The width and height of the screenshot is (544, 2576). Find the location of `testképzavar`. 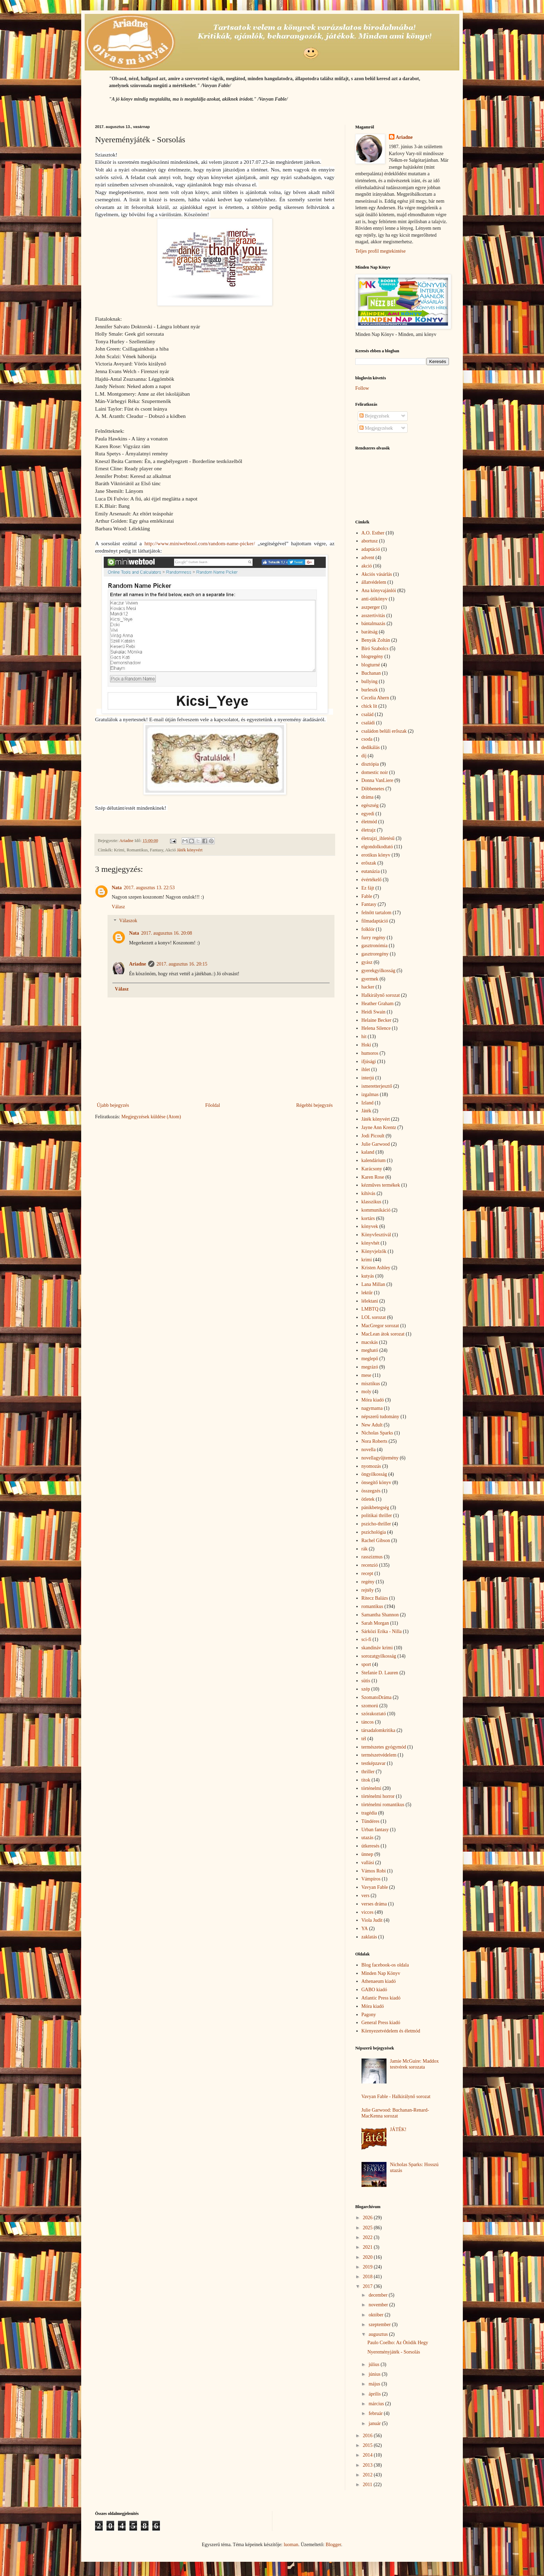

testképzavar is located at coordinates (374, 1763).